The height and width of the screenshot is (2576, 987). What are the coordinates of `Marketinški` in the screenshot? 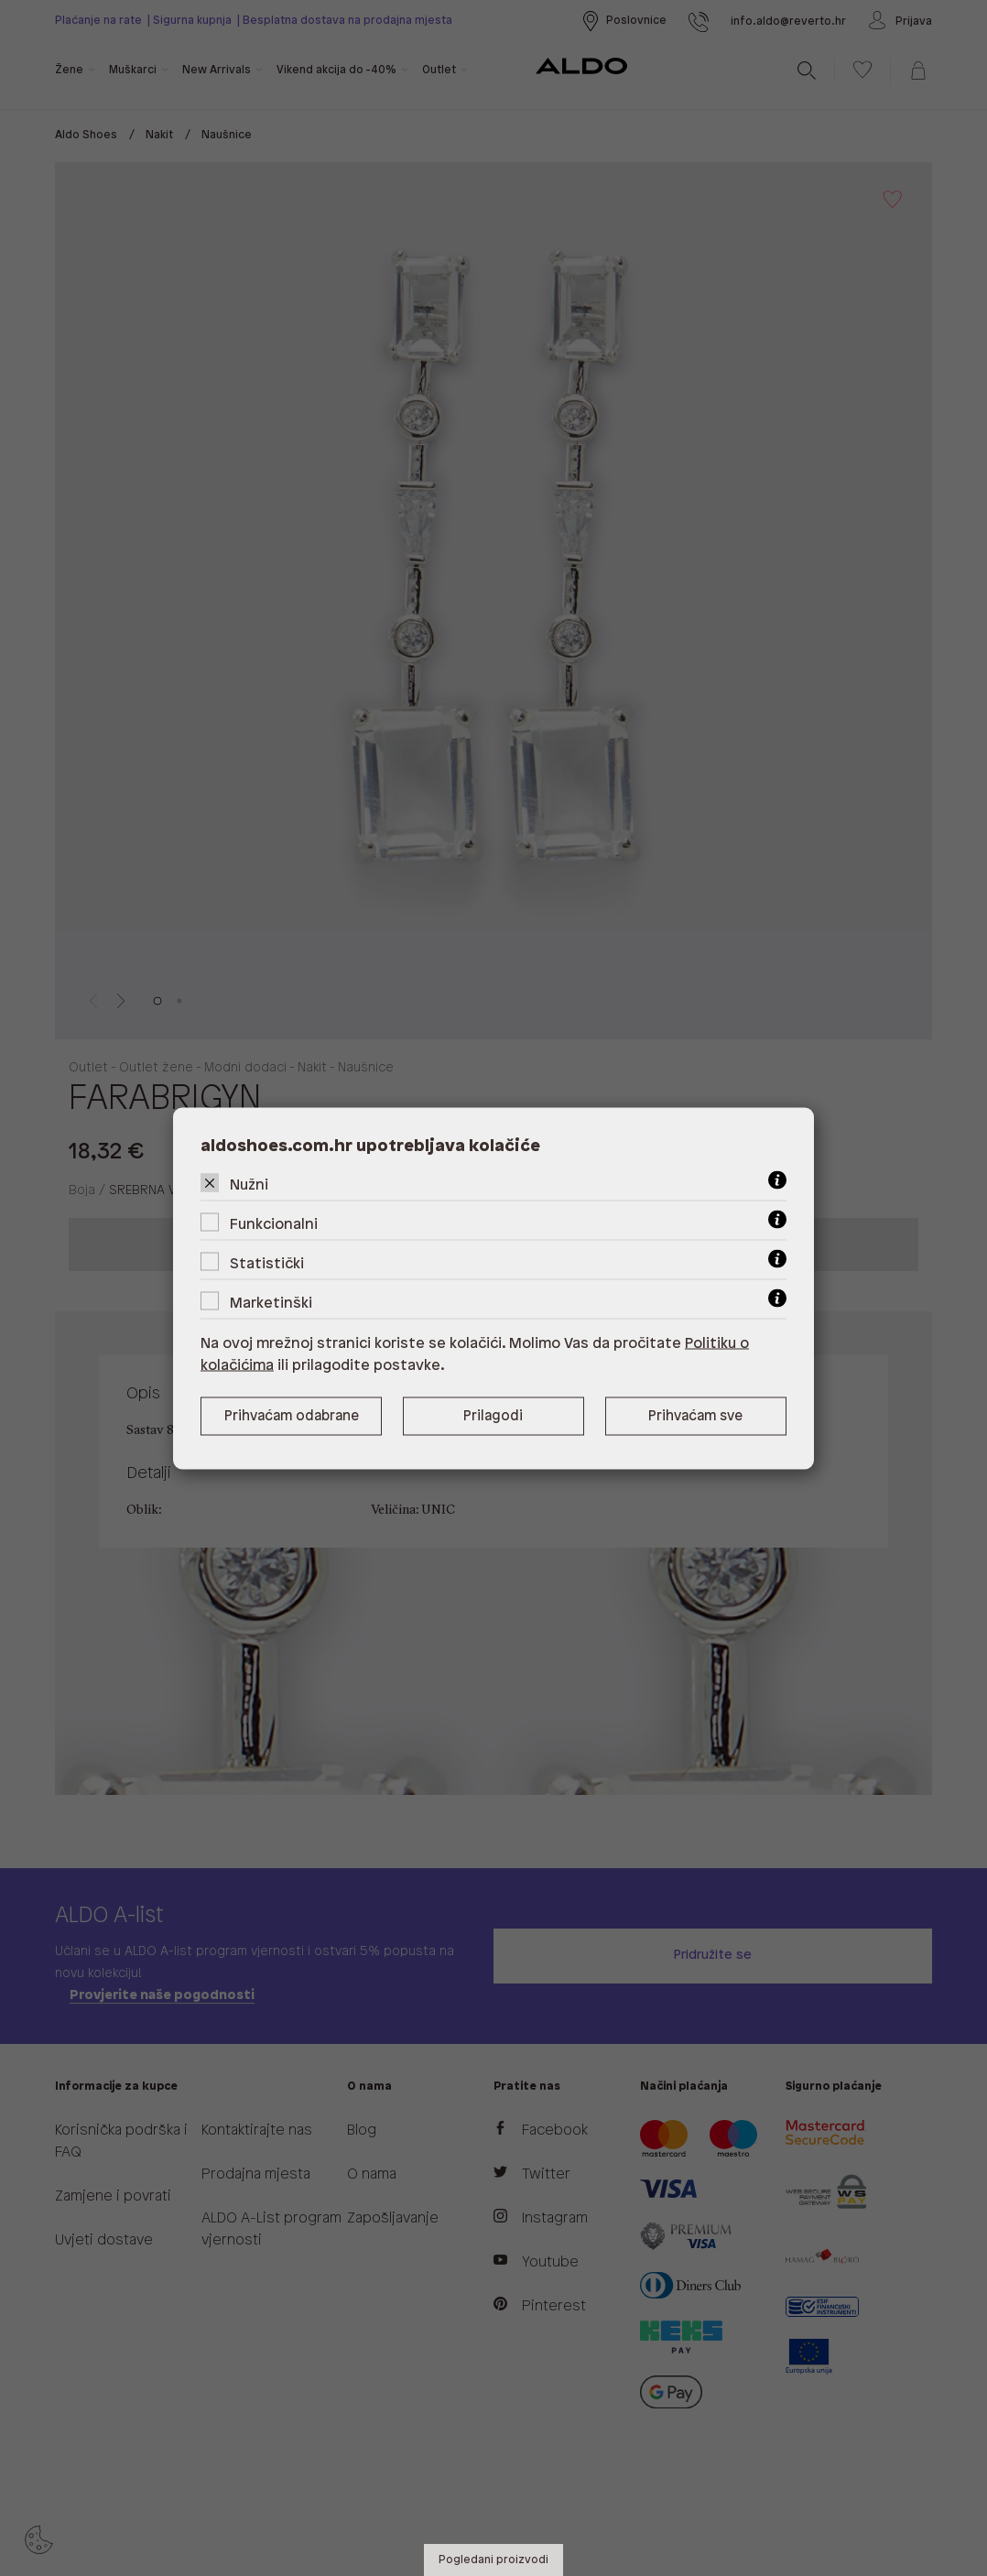 It's located at (271, 1302).